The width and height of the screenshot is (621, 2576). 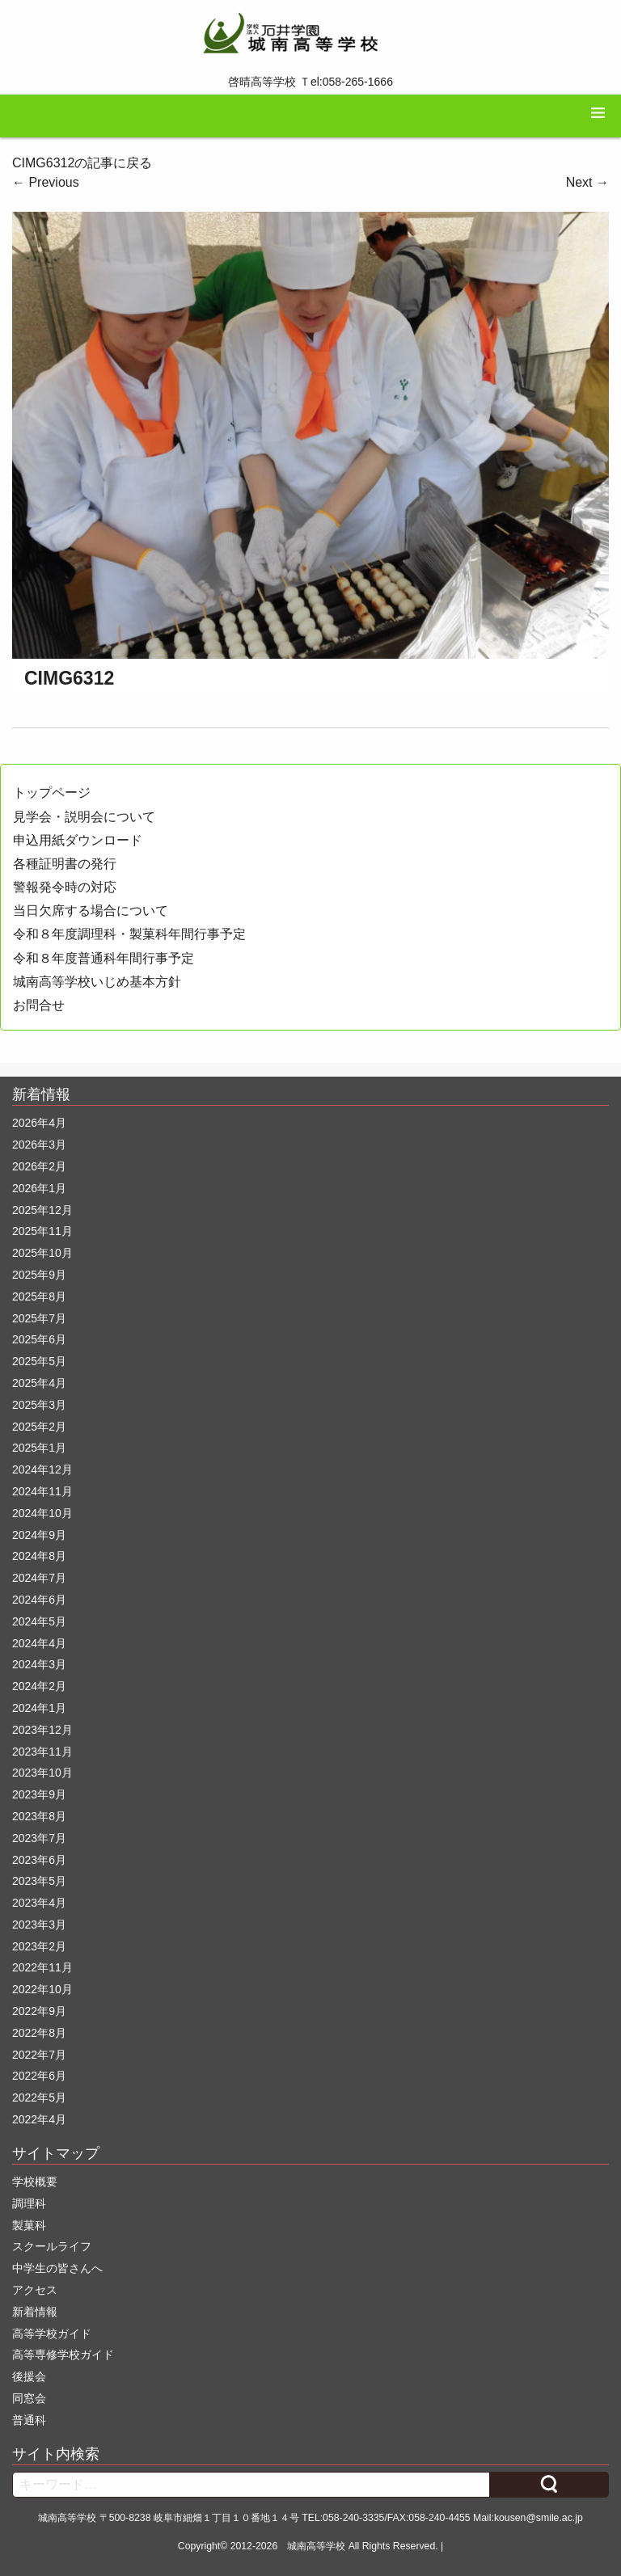 I want to click on 学校概要, so click(x=34, y=2181).